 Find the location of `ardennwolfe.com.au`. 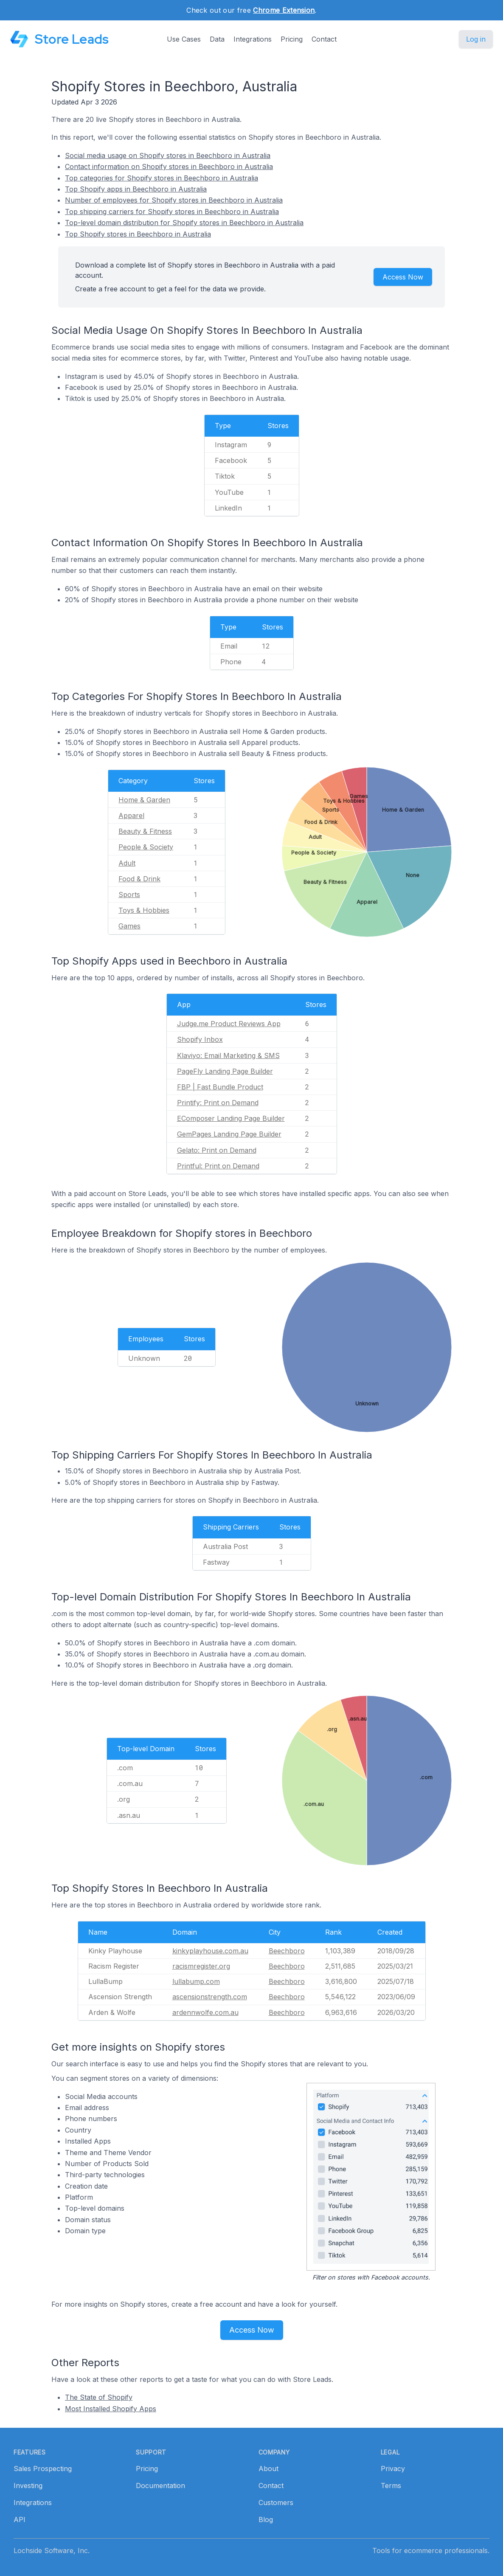

ardennwolfe.com.au is located at coordinates (205, 2012).